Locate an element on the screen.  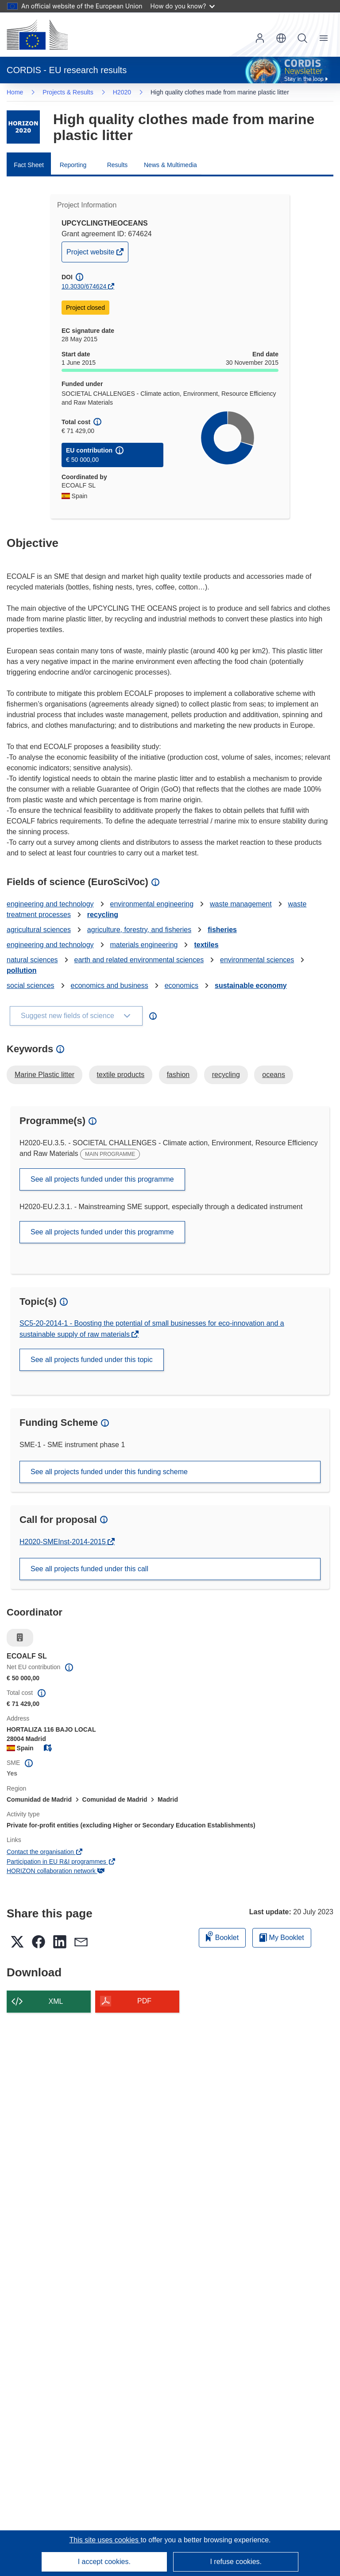
See all projects funded under this topic is located at coordinates (92, 1359).